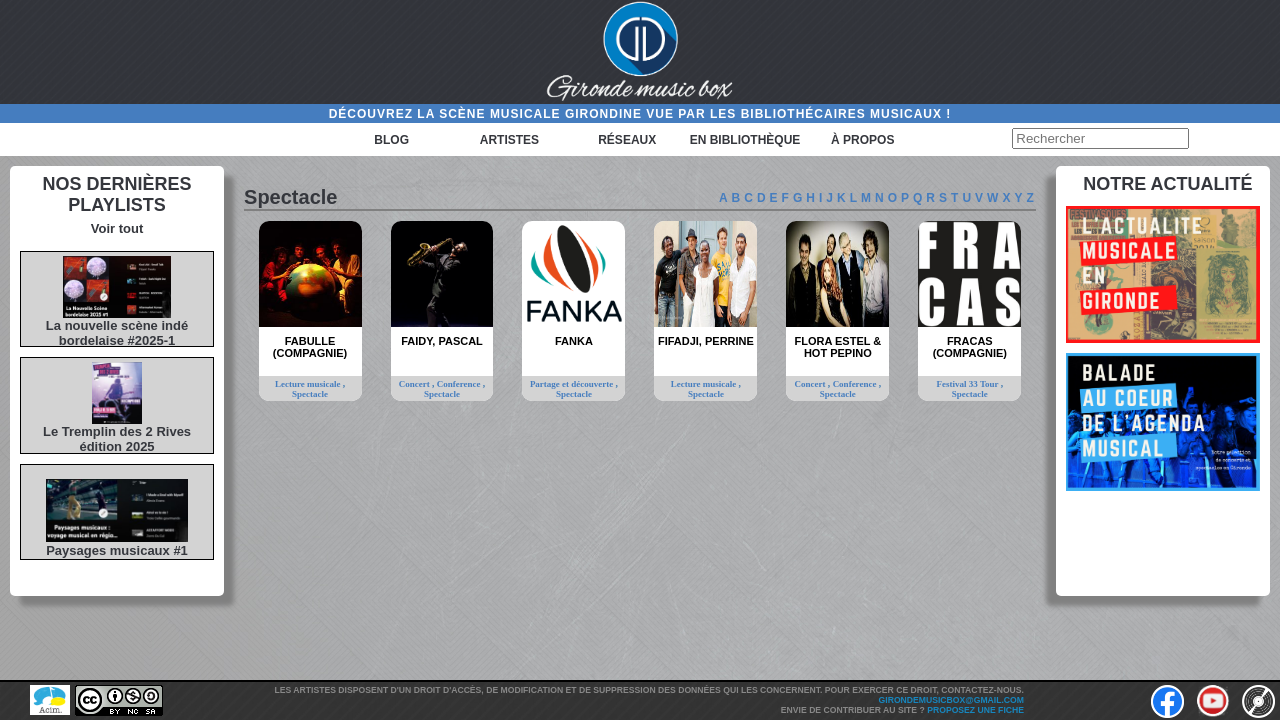 Image resolution: width=1280 pixels, height=720 pixels. I want to click on Spectacle, so click(310, 394).